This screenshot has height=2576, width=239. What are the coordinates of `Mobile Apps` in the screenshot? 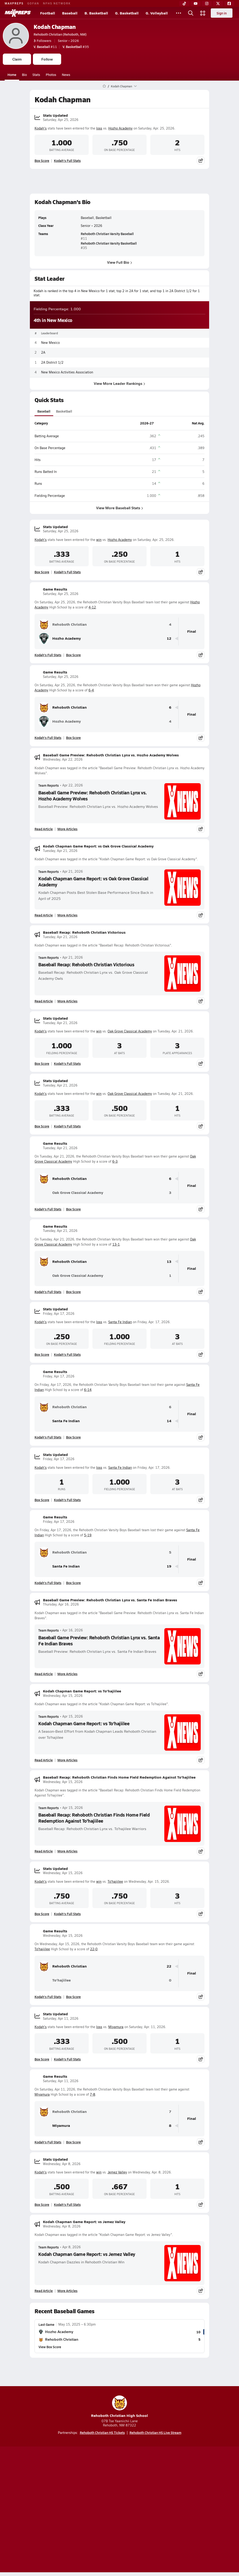 It's located at (129, 2497).